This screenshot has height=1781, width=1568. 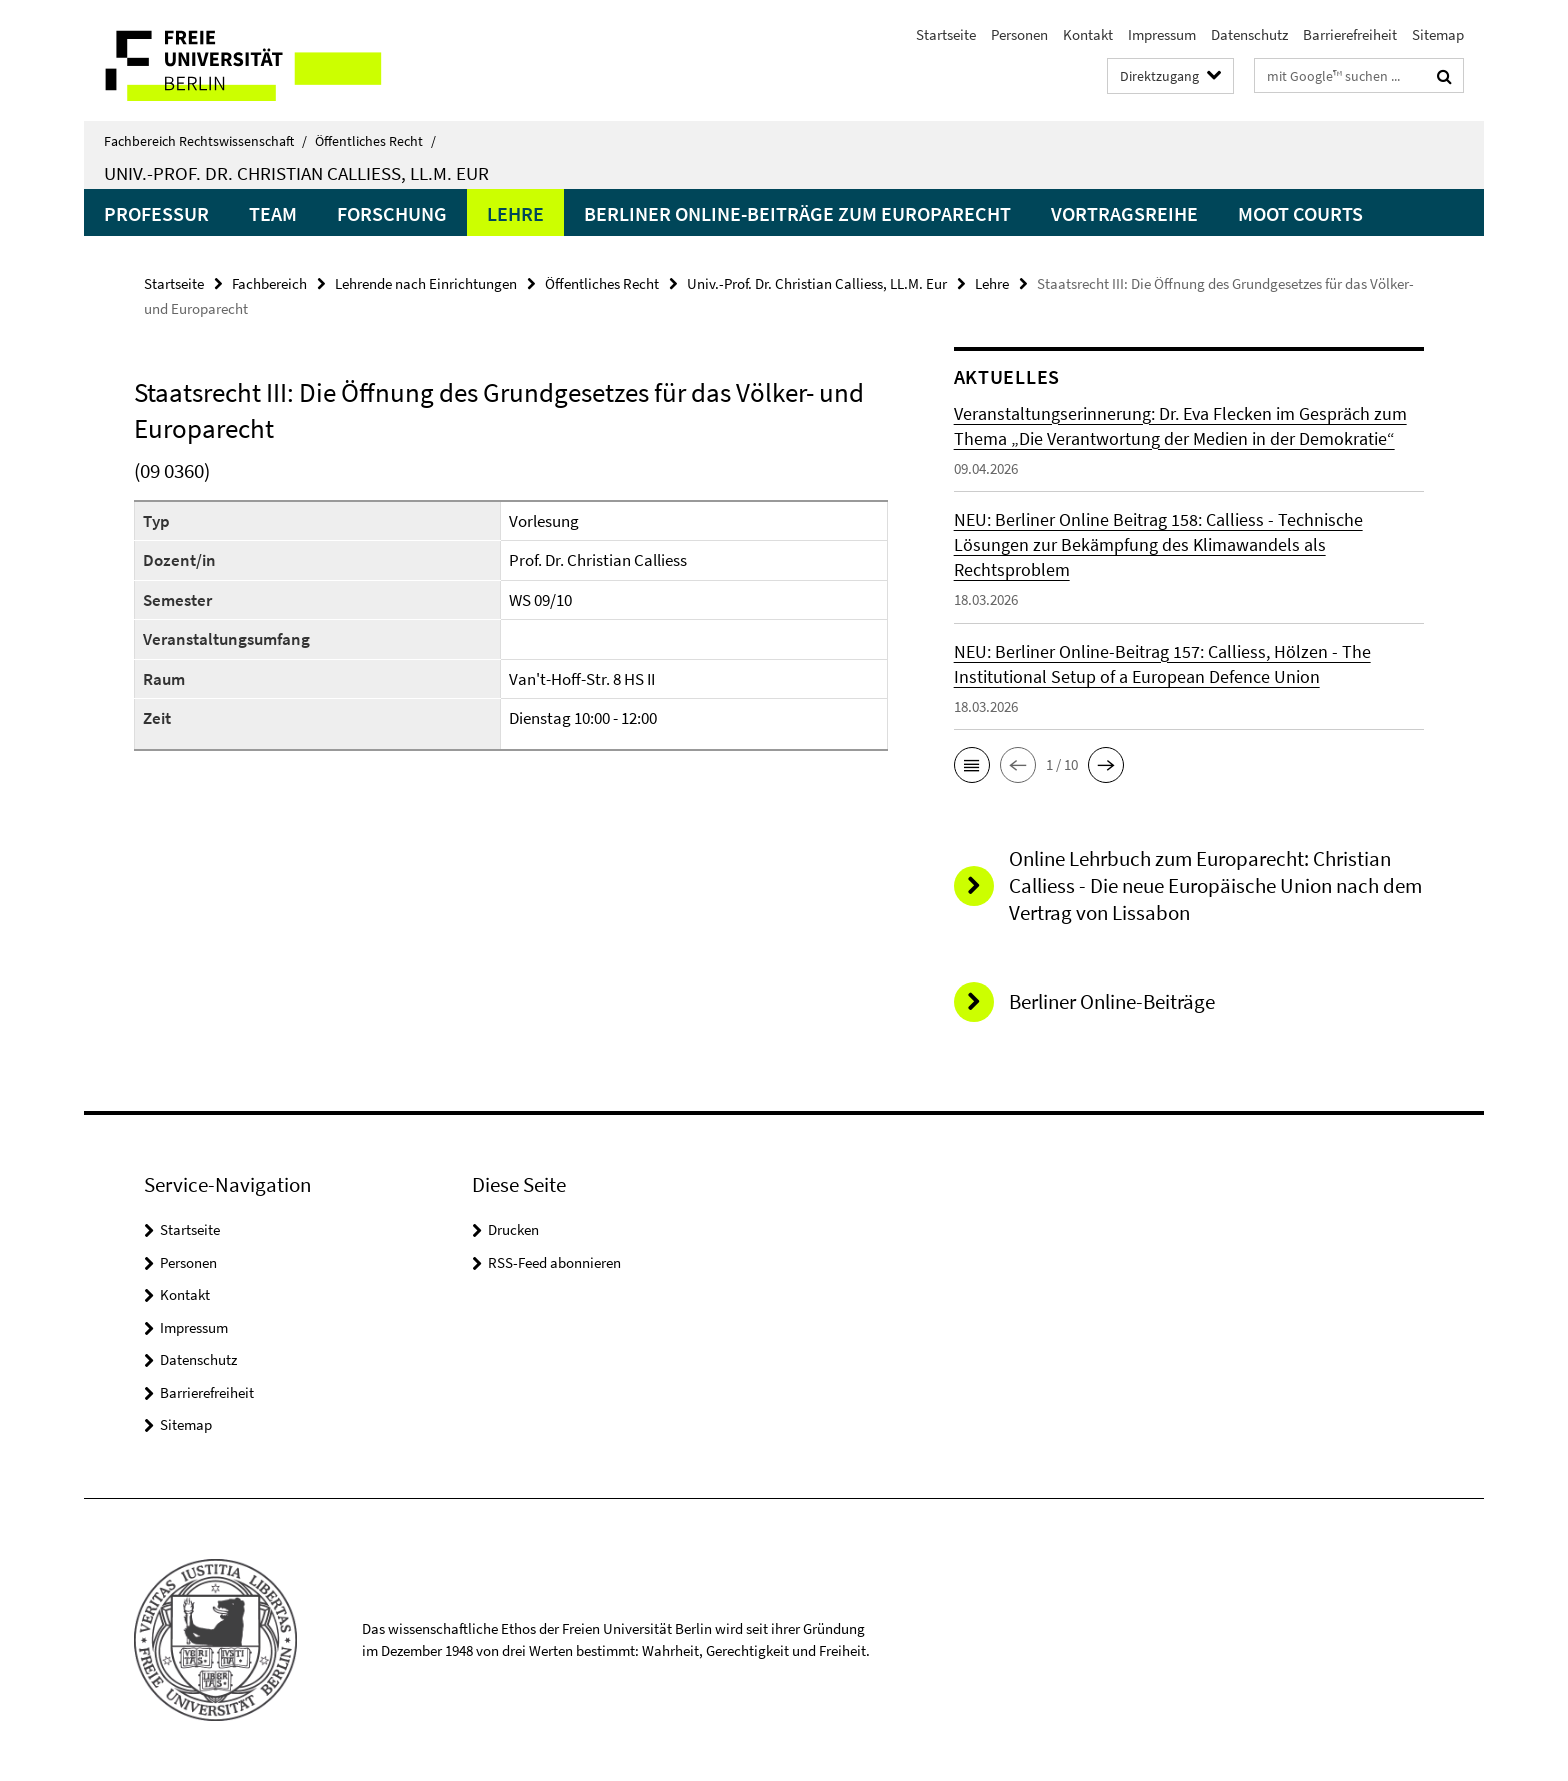 I want to click on Impressum, so click(x=1162, y=34).